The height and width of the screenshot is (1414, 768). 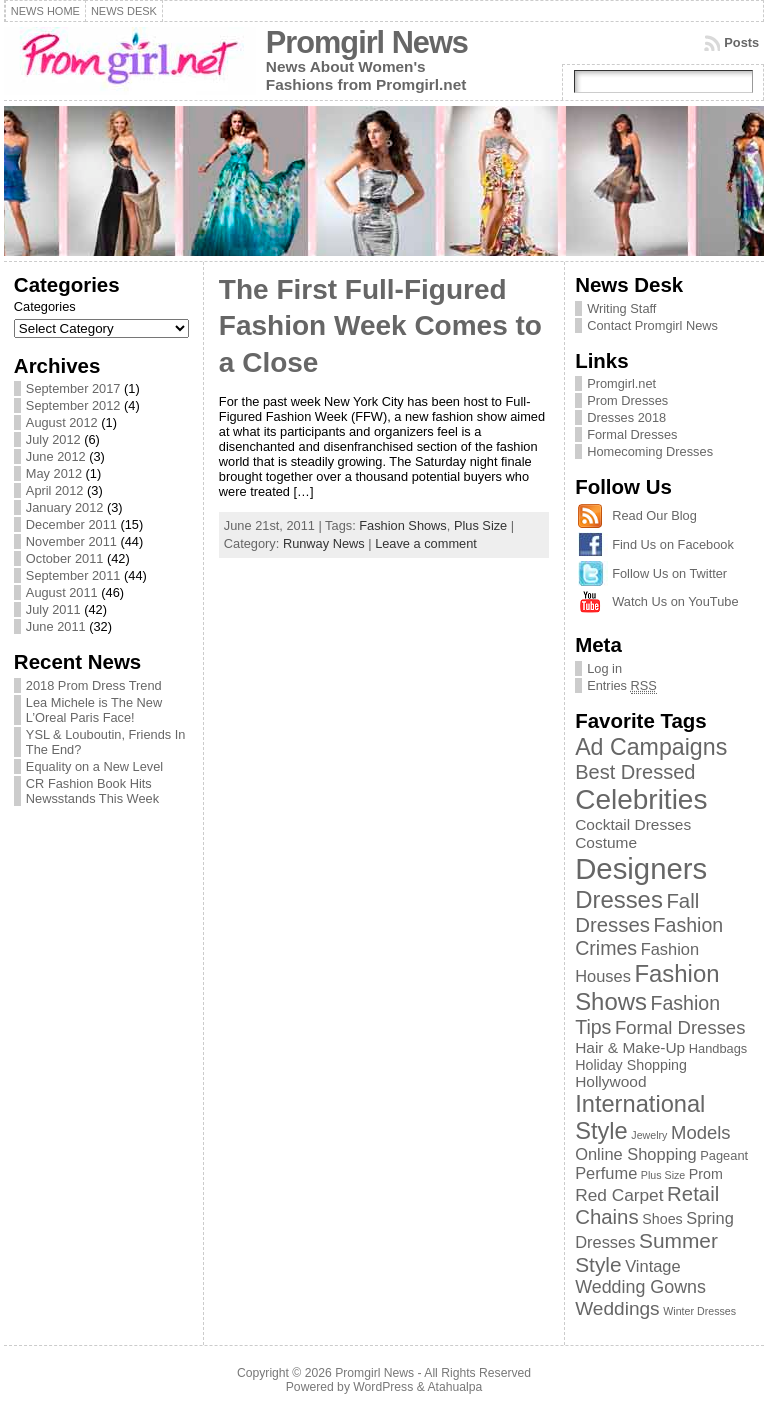 I want to click on 2018 Prom Dress Trend, so click(x=94, y=685).